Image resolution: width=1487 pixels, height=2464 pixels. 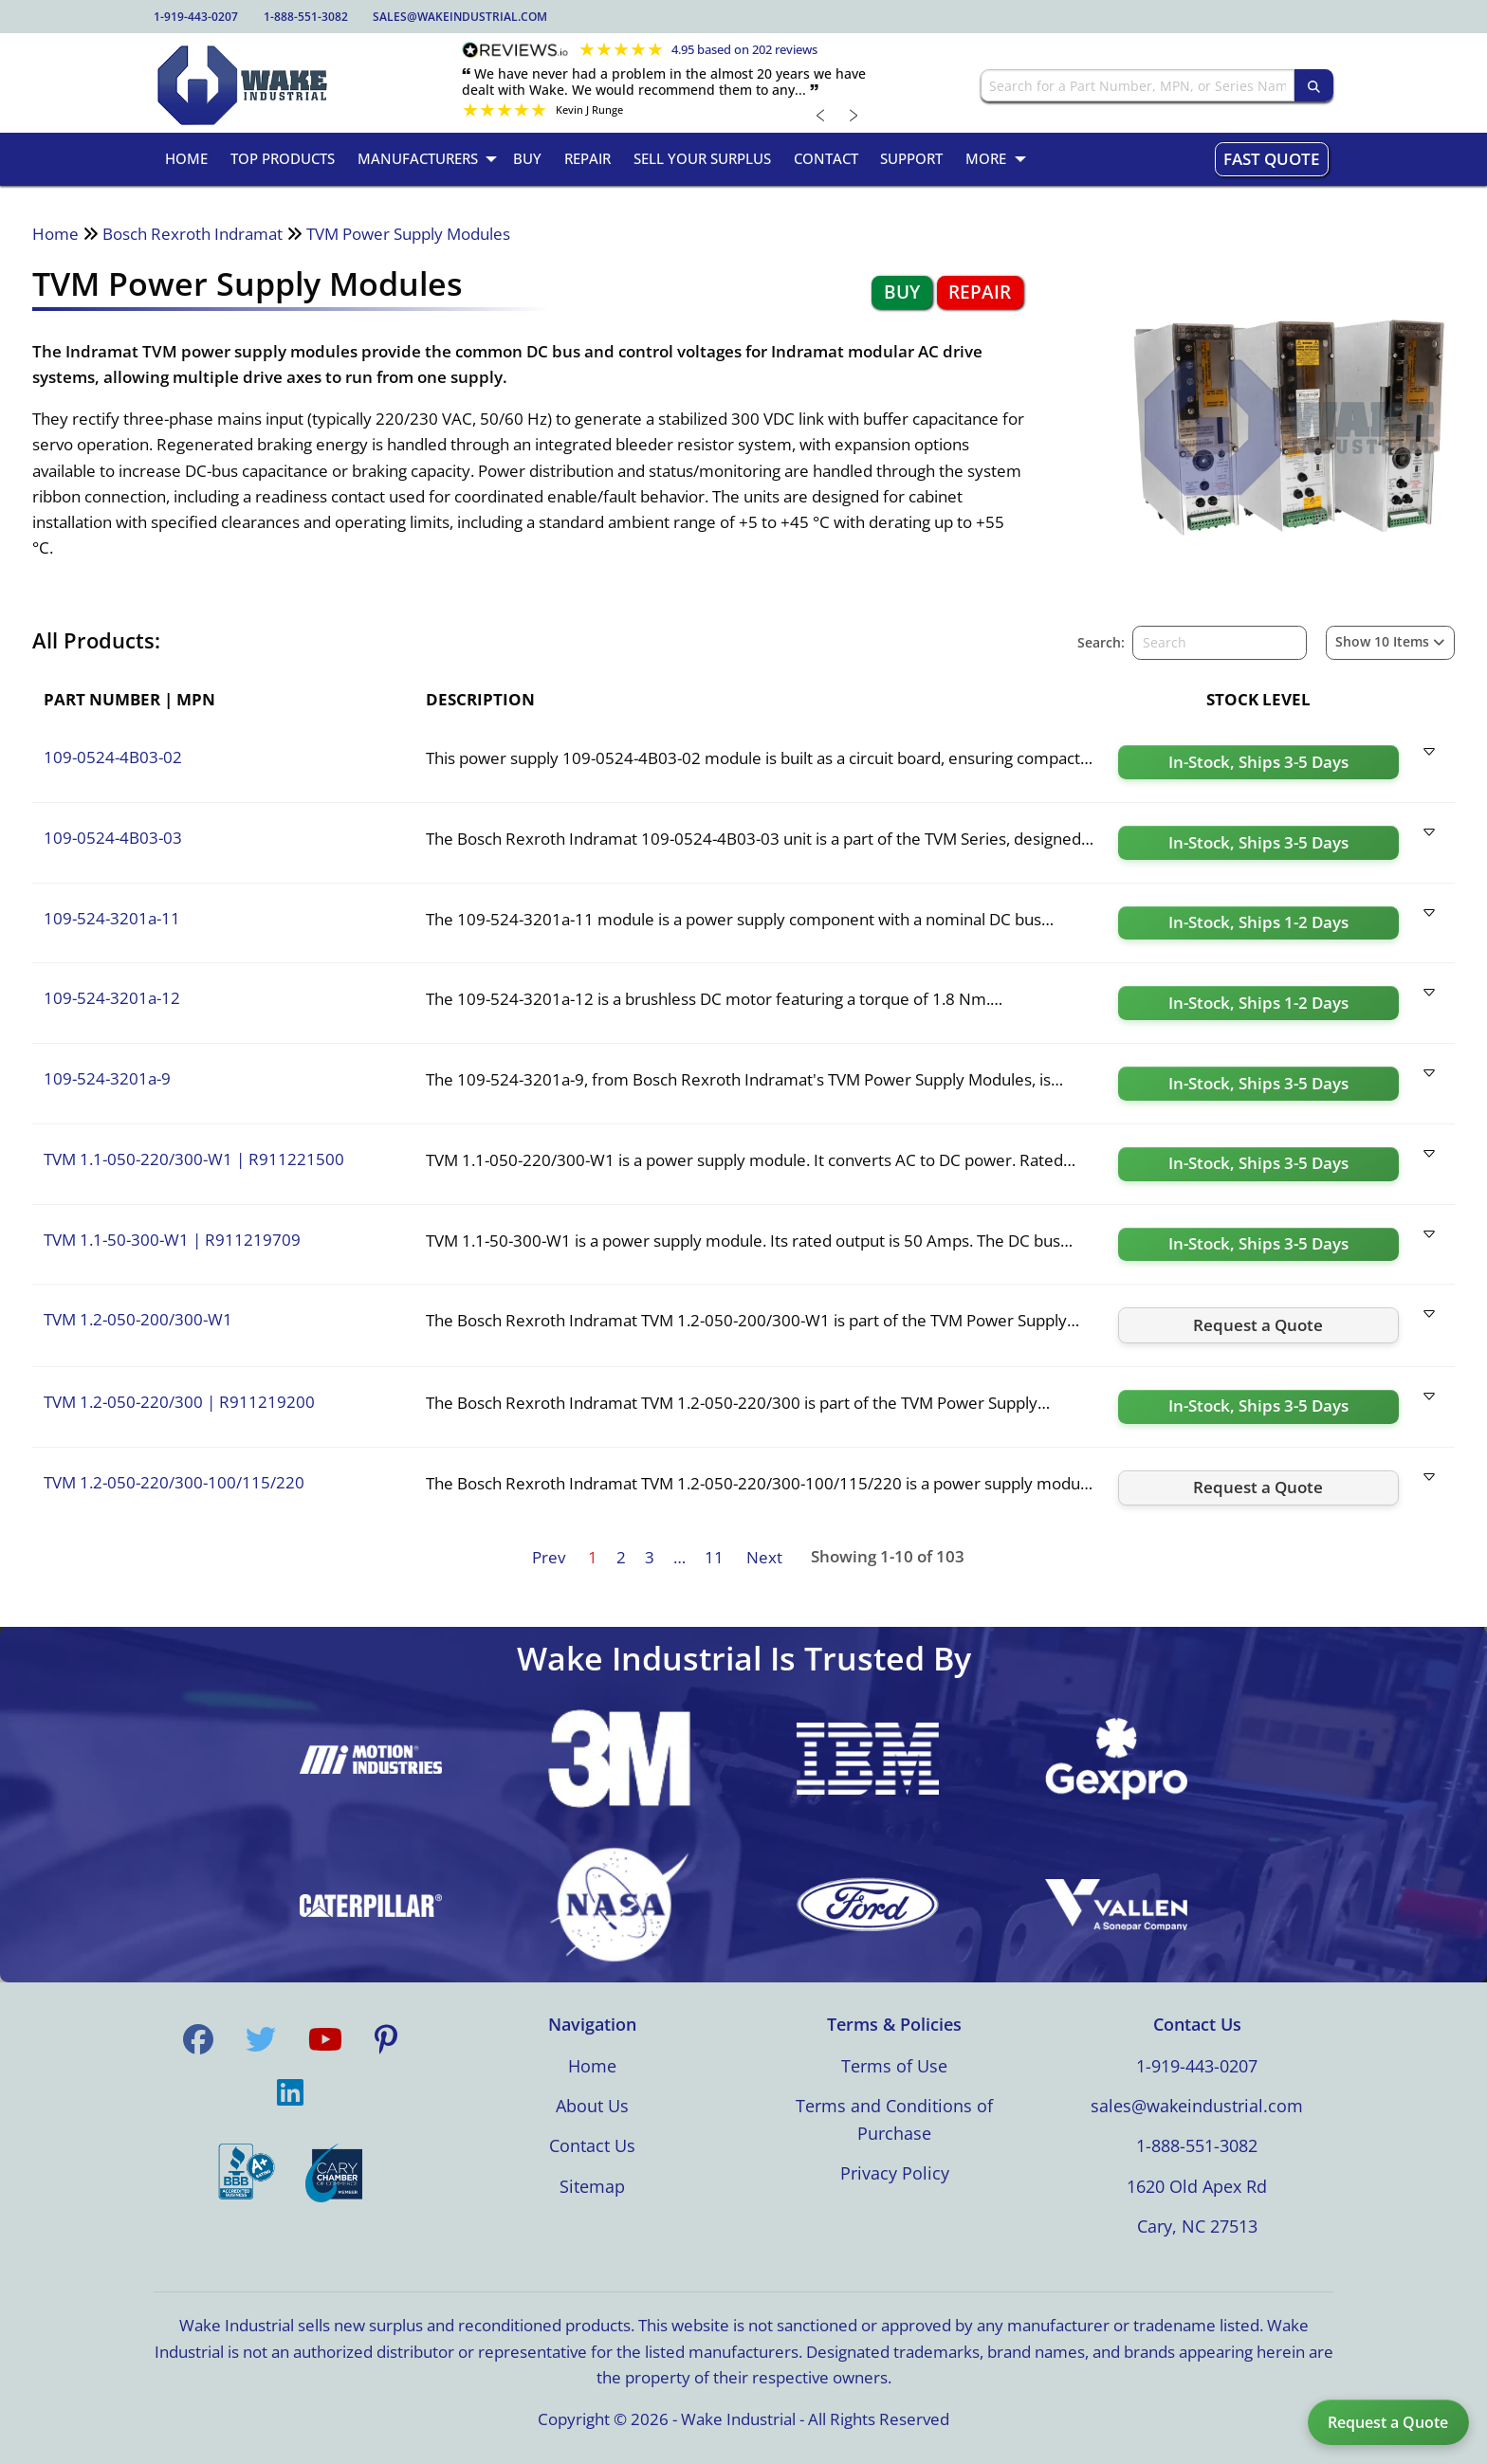 What do you see at coordinates (192, 234) in the screenshot?
I see `Bosch Rexroth Indramat` at bounding box center [192, 234].